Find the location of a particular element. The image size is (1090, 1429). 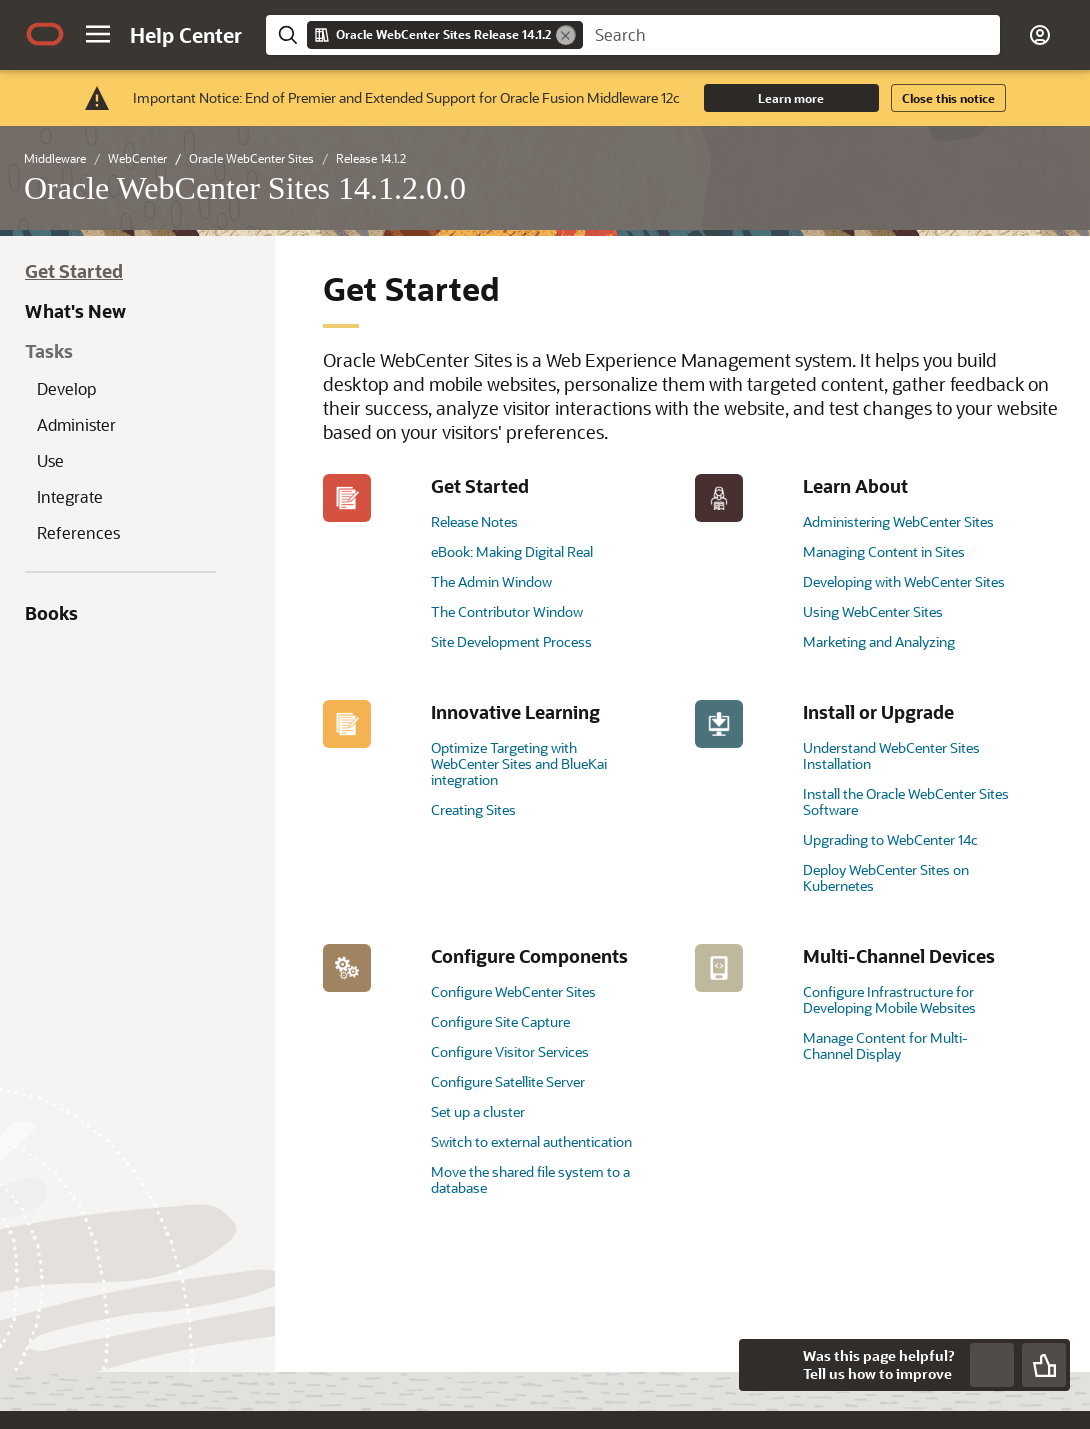

Release Notes is located at coordinates (474, 521).